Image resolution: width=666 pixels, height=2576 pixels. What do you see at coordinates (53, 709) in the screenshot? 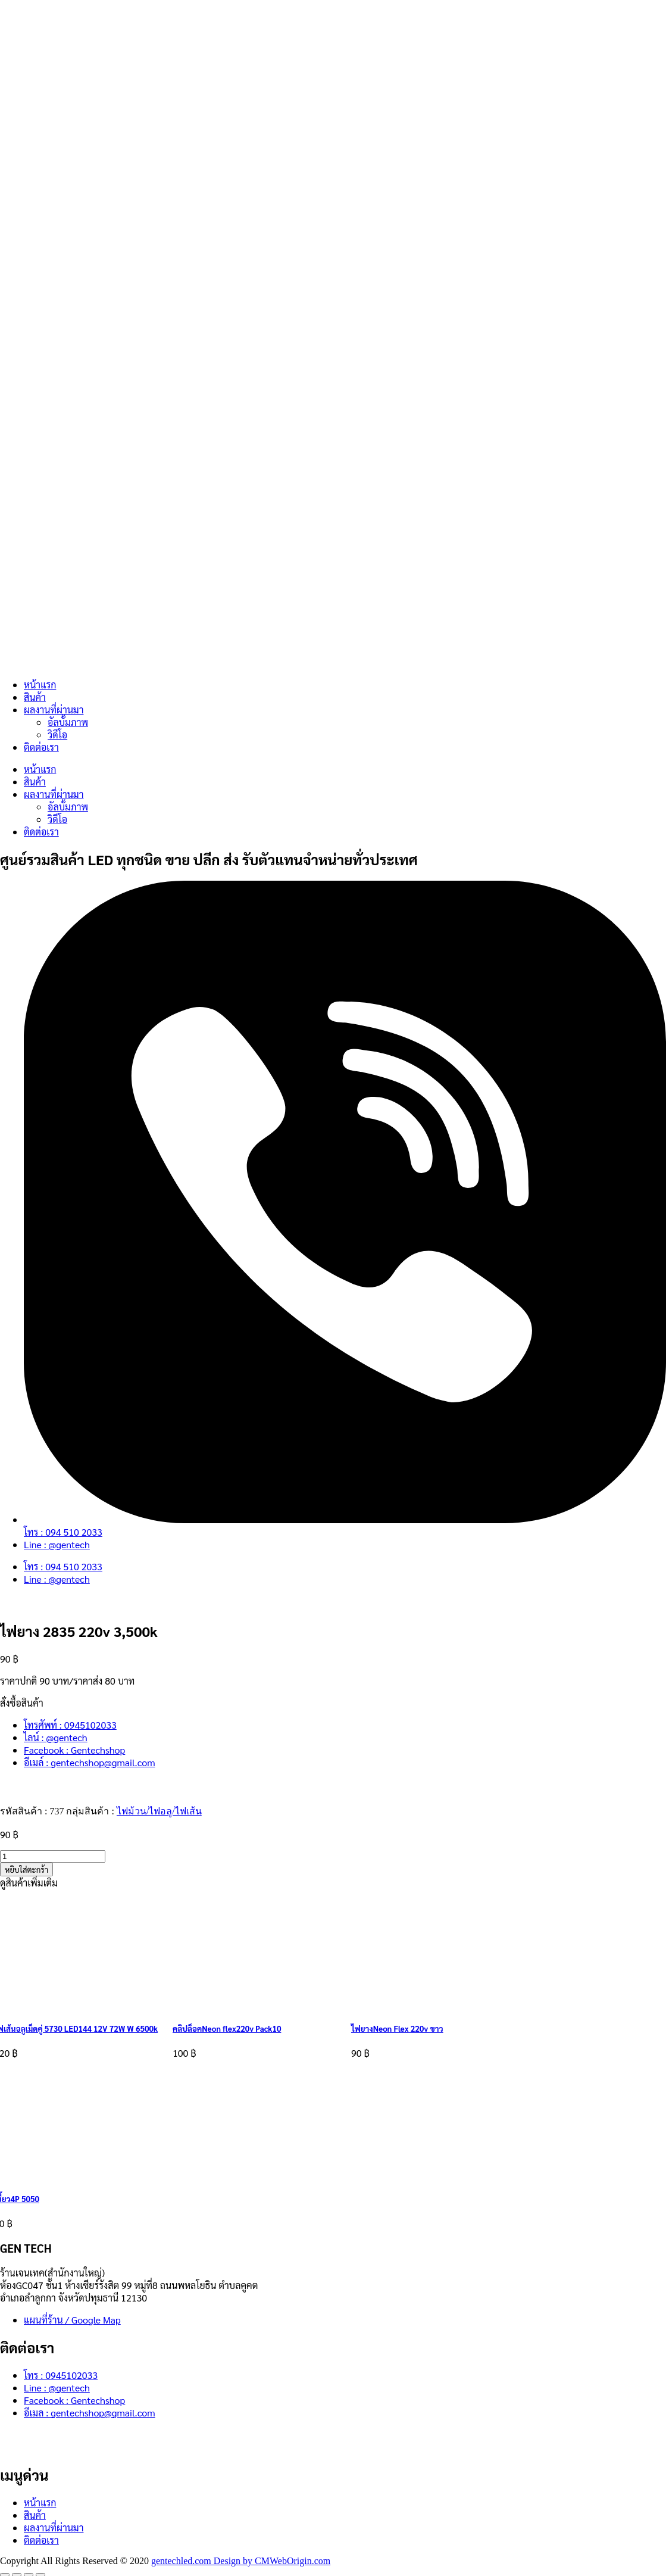
I see `ผลงานที่ผ่านมา` at bounding box center [53, 709].